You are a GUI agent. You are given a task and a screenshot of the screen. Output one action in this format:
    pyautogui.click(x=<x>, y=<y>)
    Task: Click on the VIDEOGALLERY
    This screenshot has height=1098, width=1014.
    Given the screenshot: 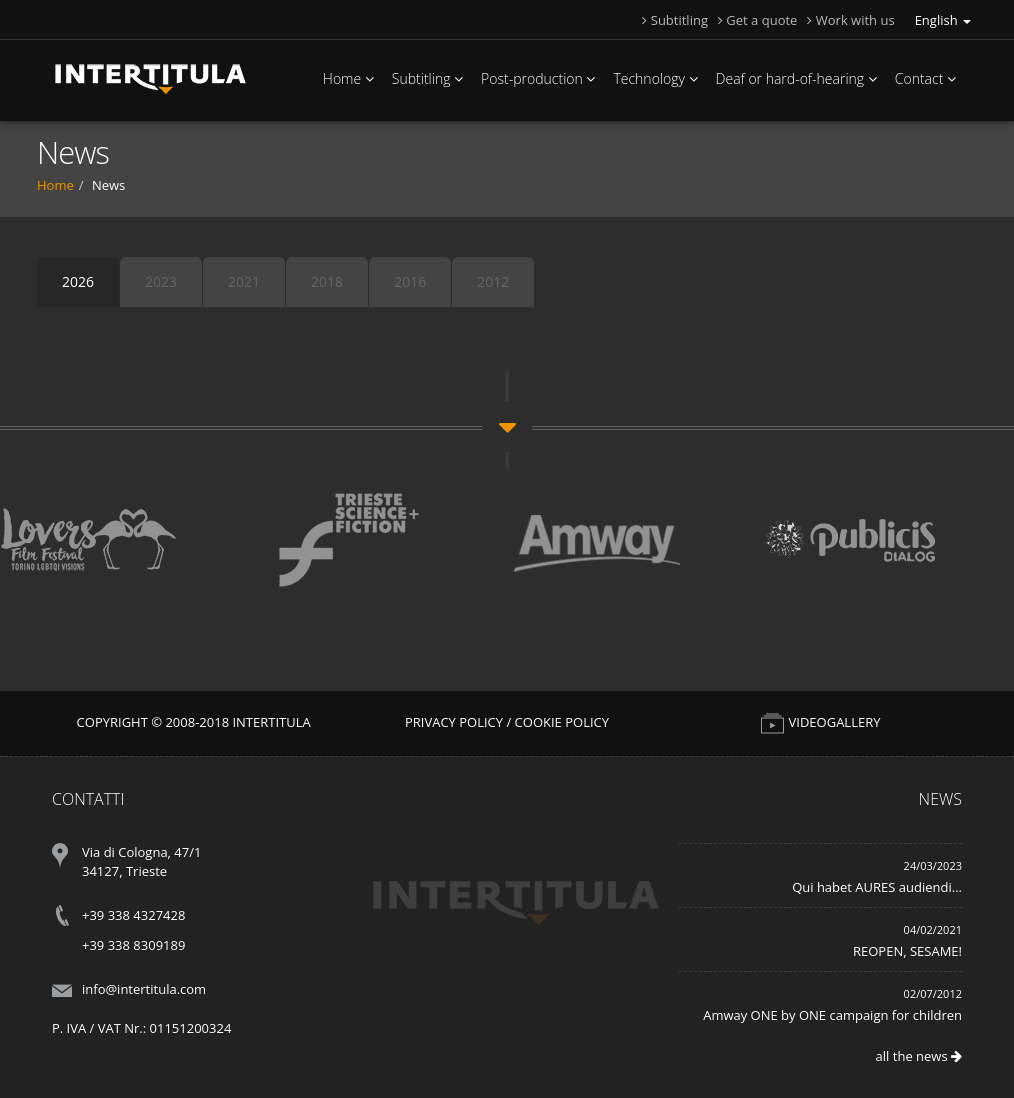 What is the action you would take?
    pyautogui.click(x=820, y=722)
    